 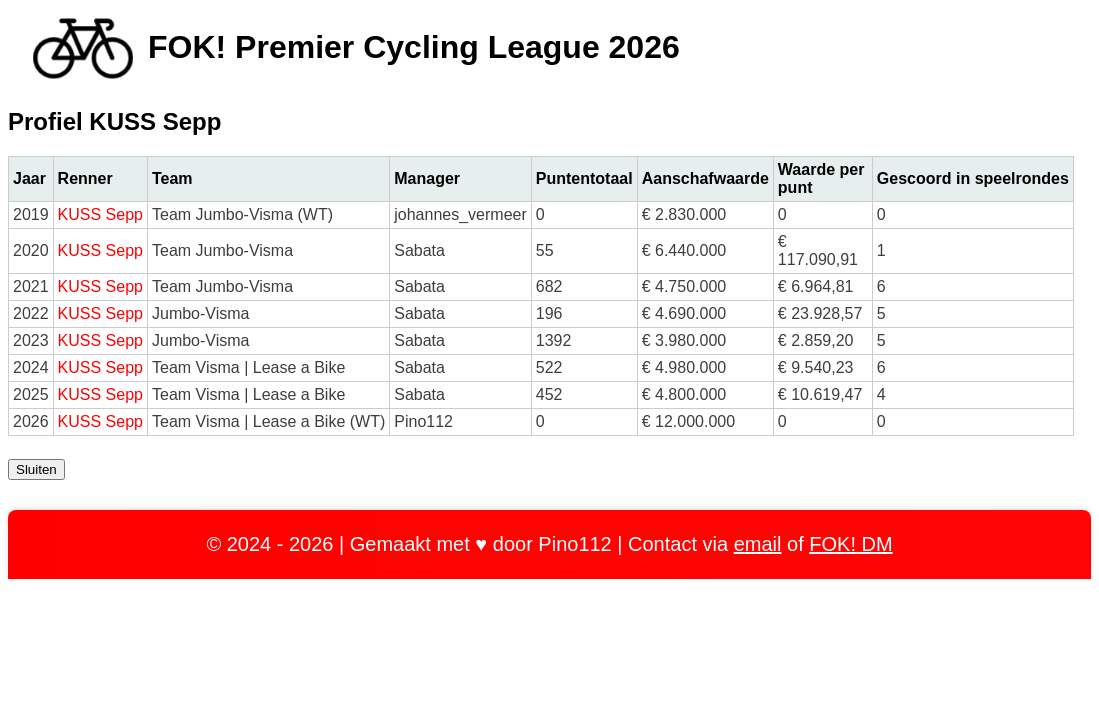 I want to click on KUSS Sepp, so click(x=100, y=214).